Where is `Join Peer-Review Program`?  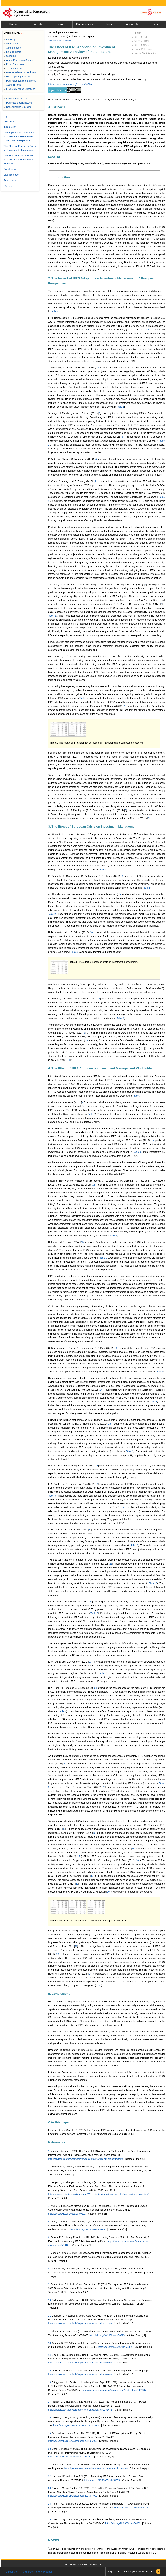 Join Peer-Review Program is located at coordinates (37, 2571).